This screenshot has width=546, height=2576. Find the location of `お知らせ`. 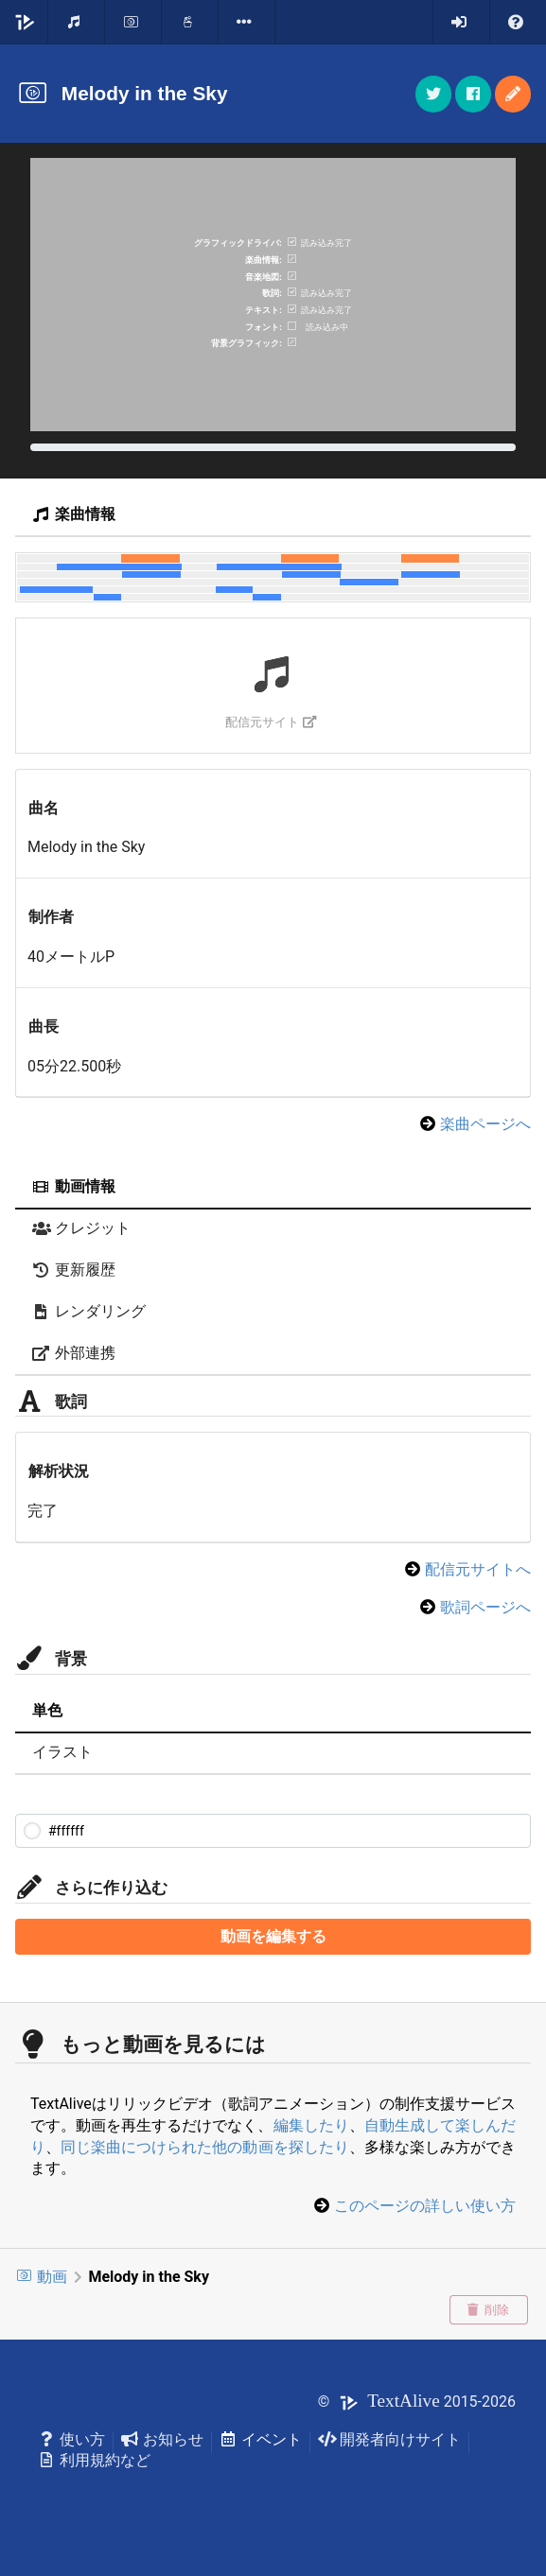

お知らせ is located at coordinates (162, 2439).